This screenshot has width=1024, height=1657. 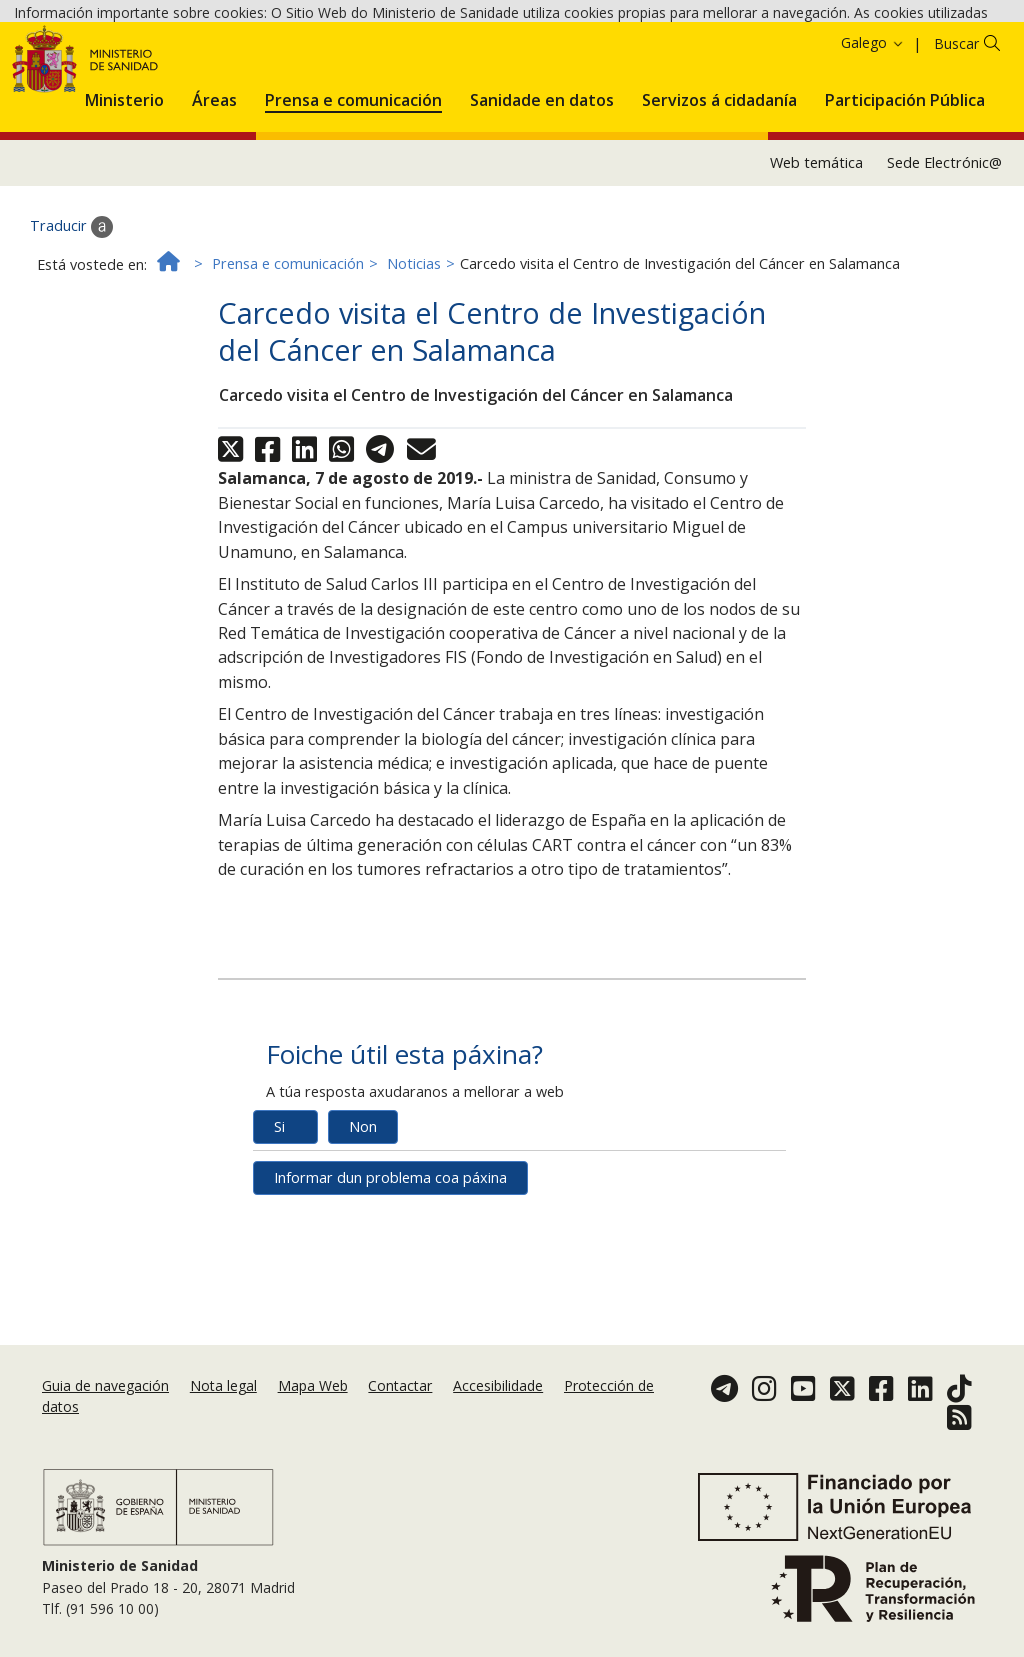 What do you see at coordinates (524, 69) in the screenshot?
I see `Aceptar` at bounding box center [524, 69].